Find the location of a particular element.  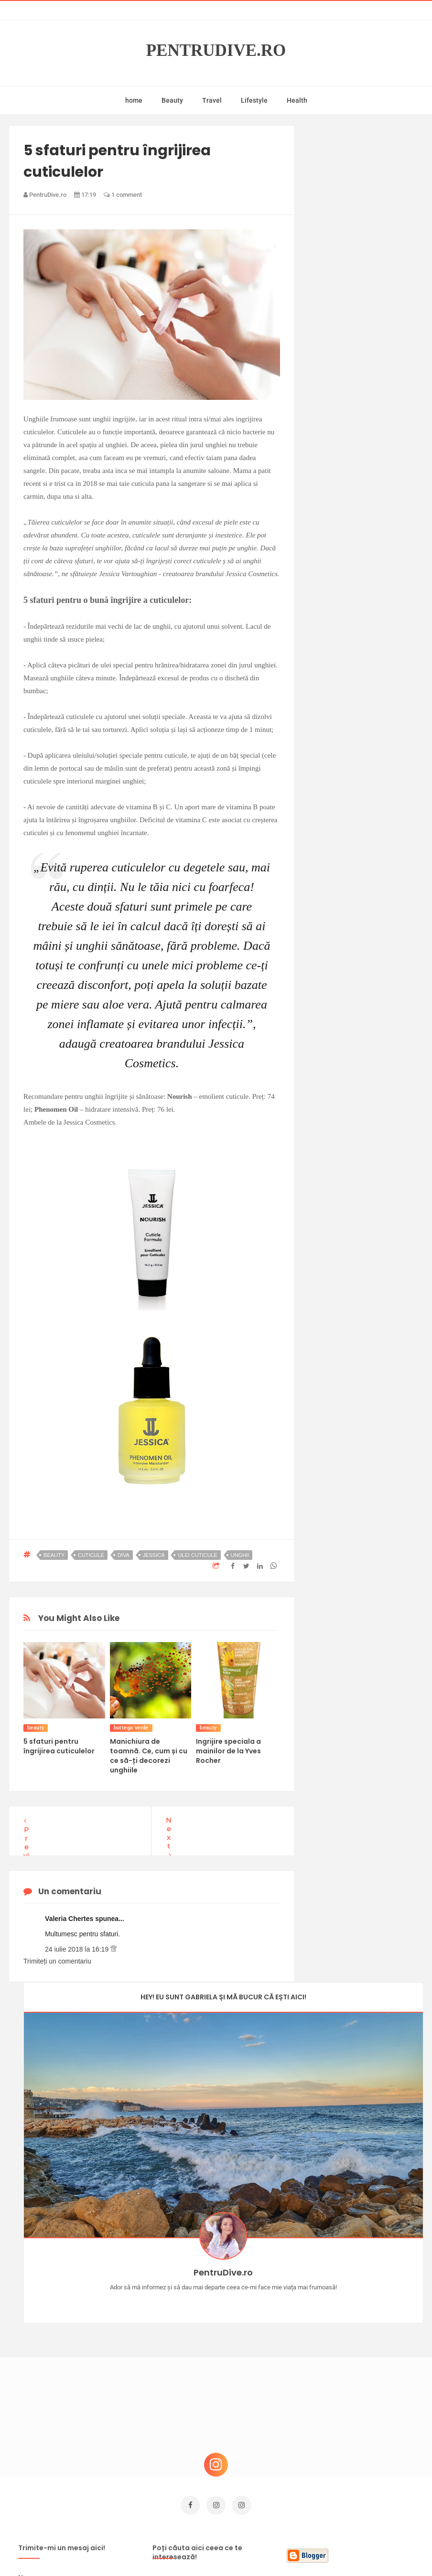

bottega verde is located at coordinates (131, 1728).